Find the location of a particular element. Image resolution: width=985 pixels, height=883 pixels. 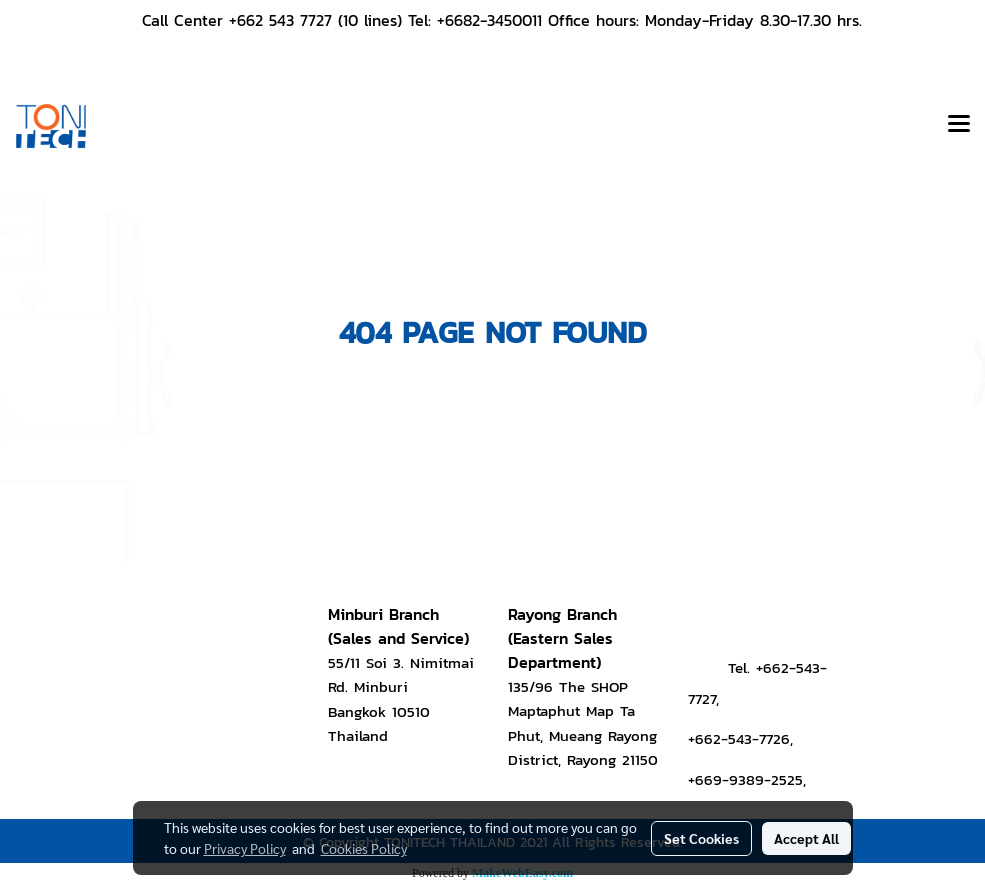

[Toggle navigation] is located at coordinates (959, 126).